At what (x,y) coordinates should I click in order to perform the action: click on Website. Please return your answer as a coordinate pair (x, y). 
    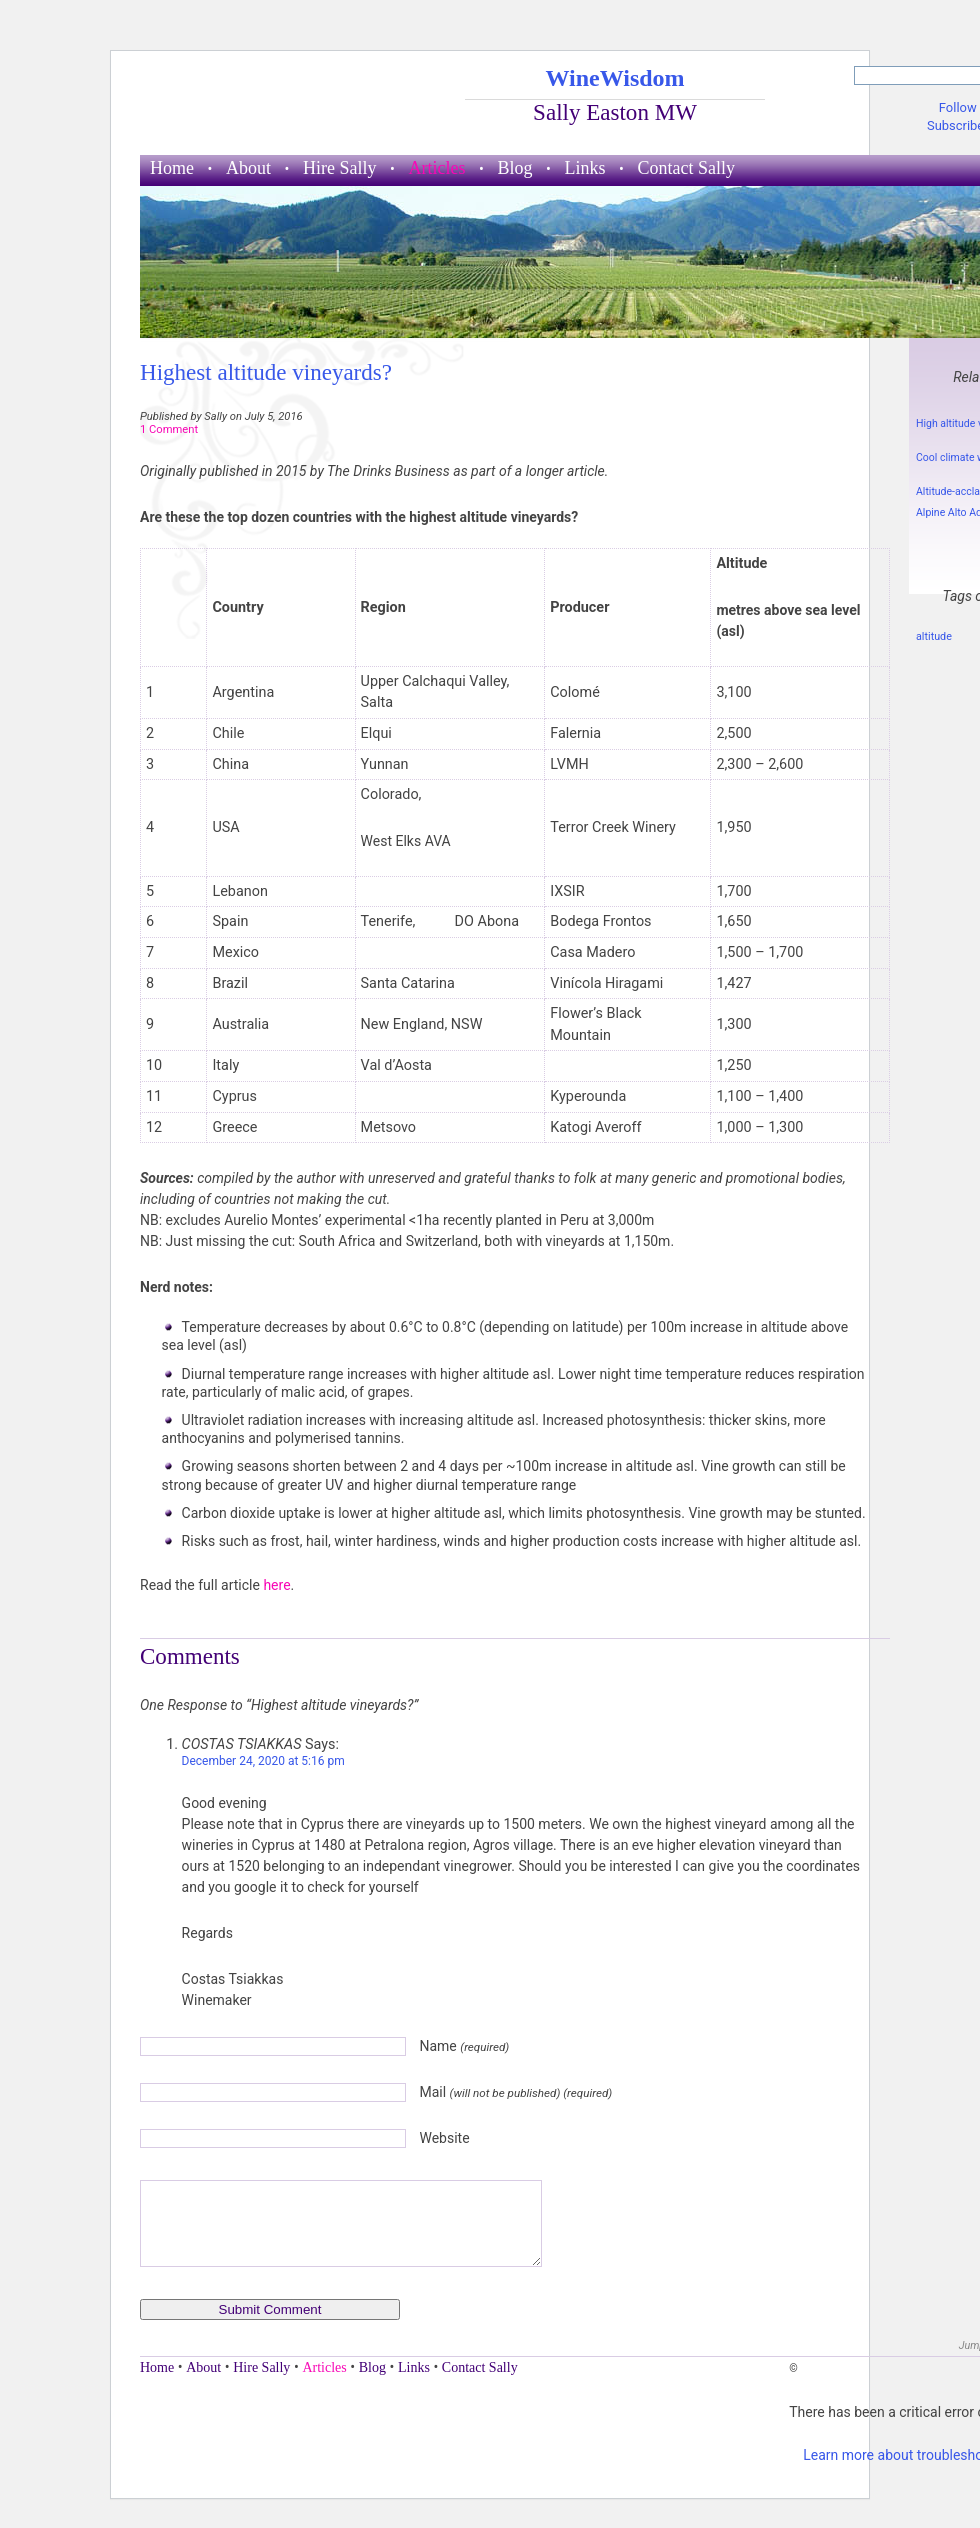
    Looking at the image, I should click on (444, 2138).